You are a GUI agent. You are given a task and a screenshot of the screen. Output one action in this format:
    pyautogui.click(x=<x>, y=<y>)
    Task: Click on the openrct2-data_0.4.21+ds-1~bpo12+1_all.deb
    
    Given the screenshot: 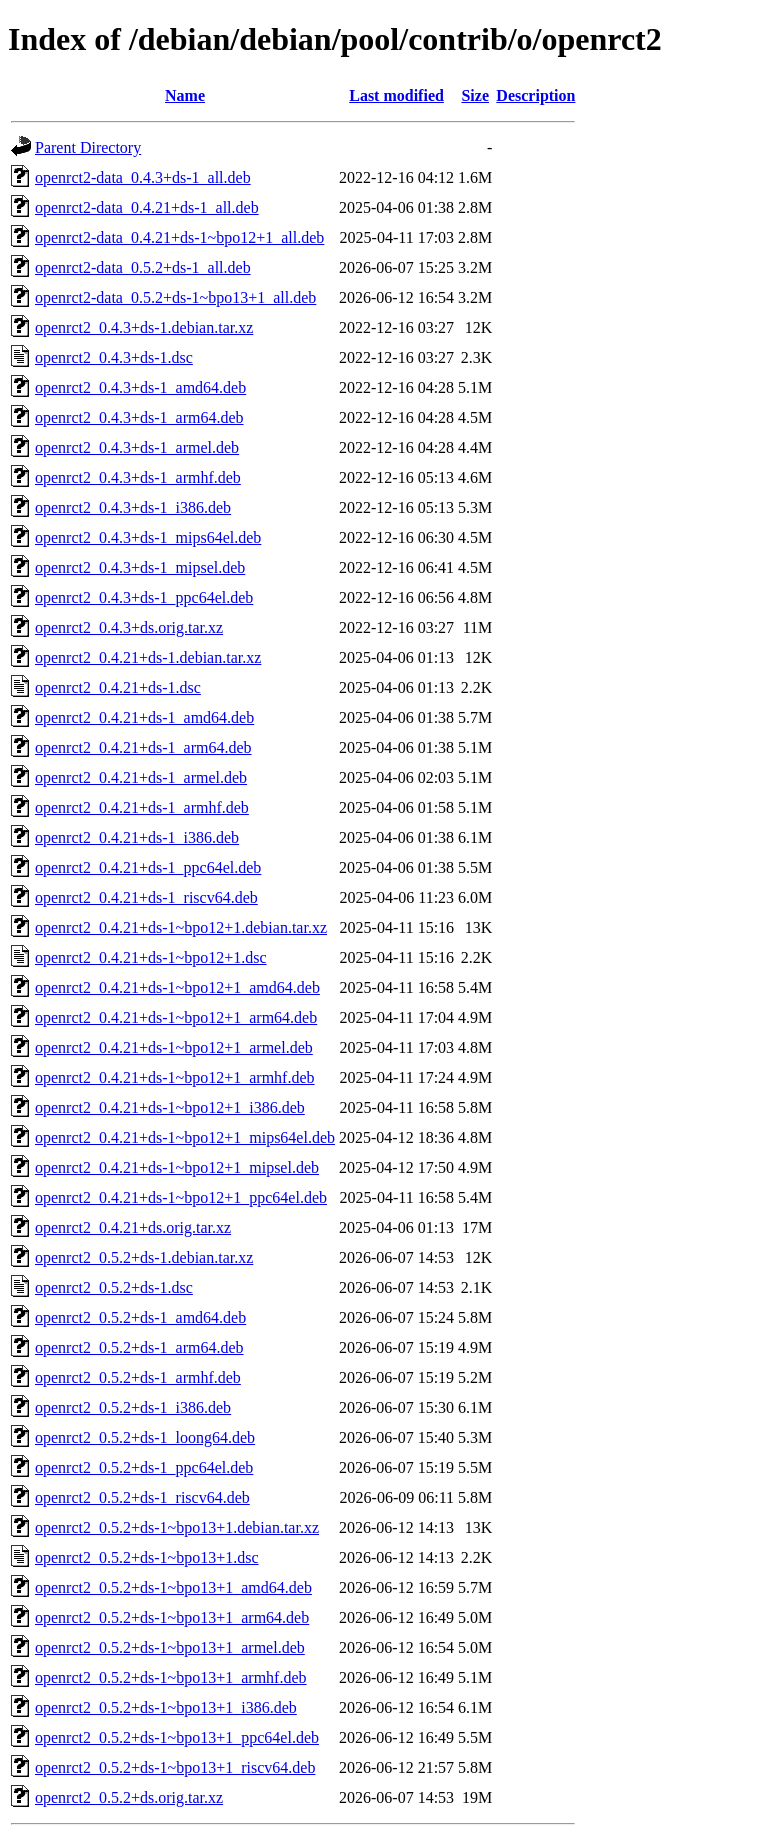 What is the action you would take?
    pyautogui.click(x=179, y=237)
    